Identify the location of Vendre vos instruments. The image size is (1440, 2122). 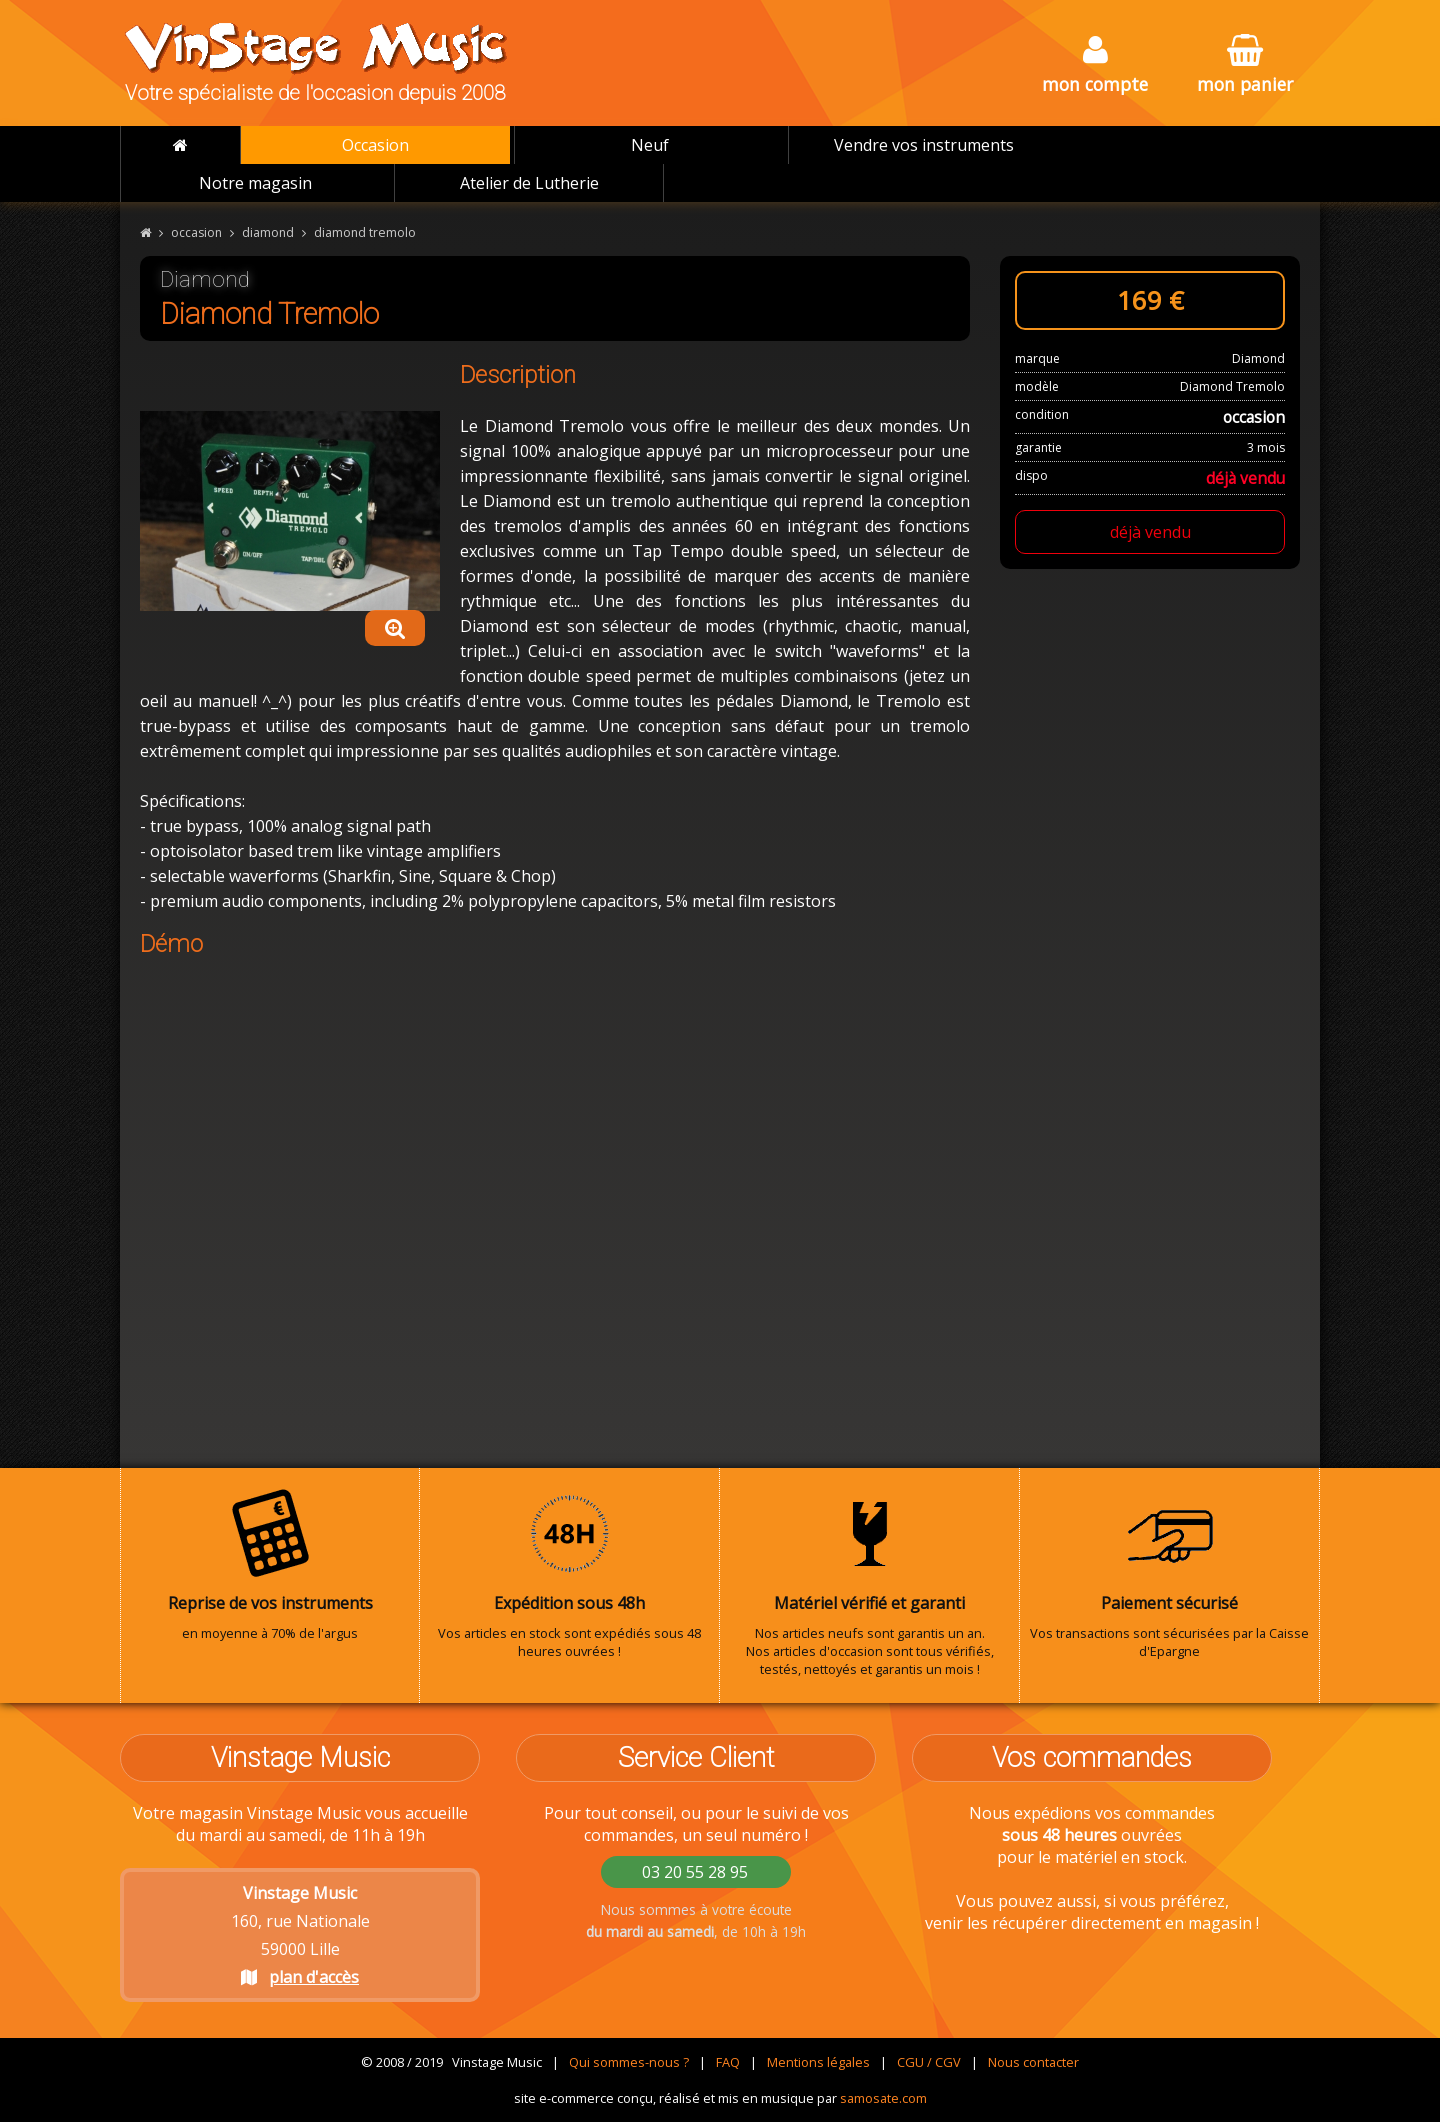
(924, 145).